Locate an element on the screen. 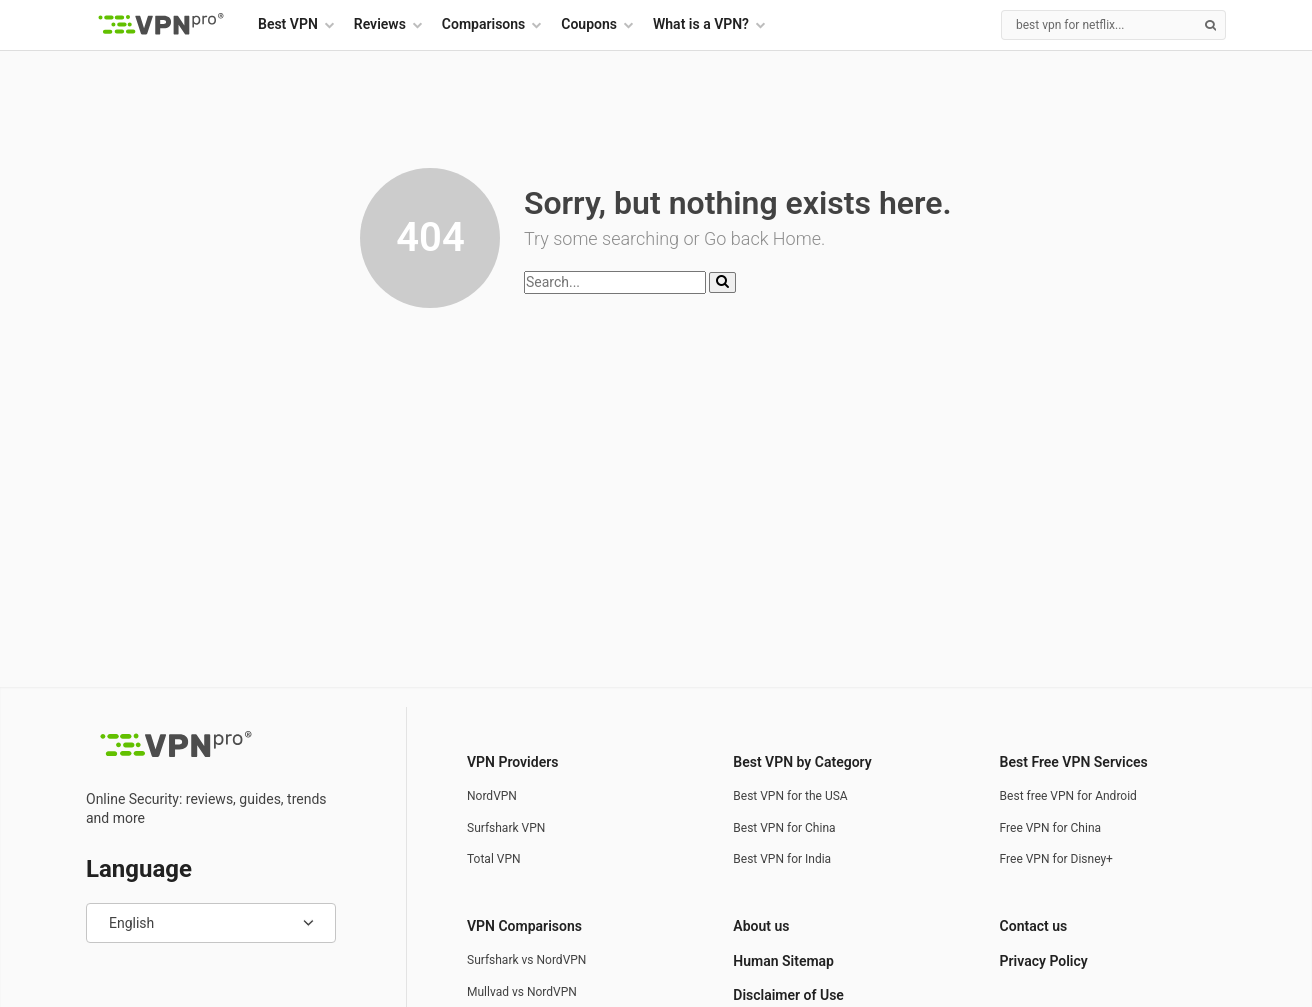 This screenshot has width=1312, height=1007. Best VPN is located at coordinates (288, 24).